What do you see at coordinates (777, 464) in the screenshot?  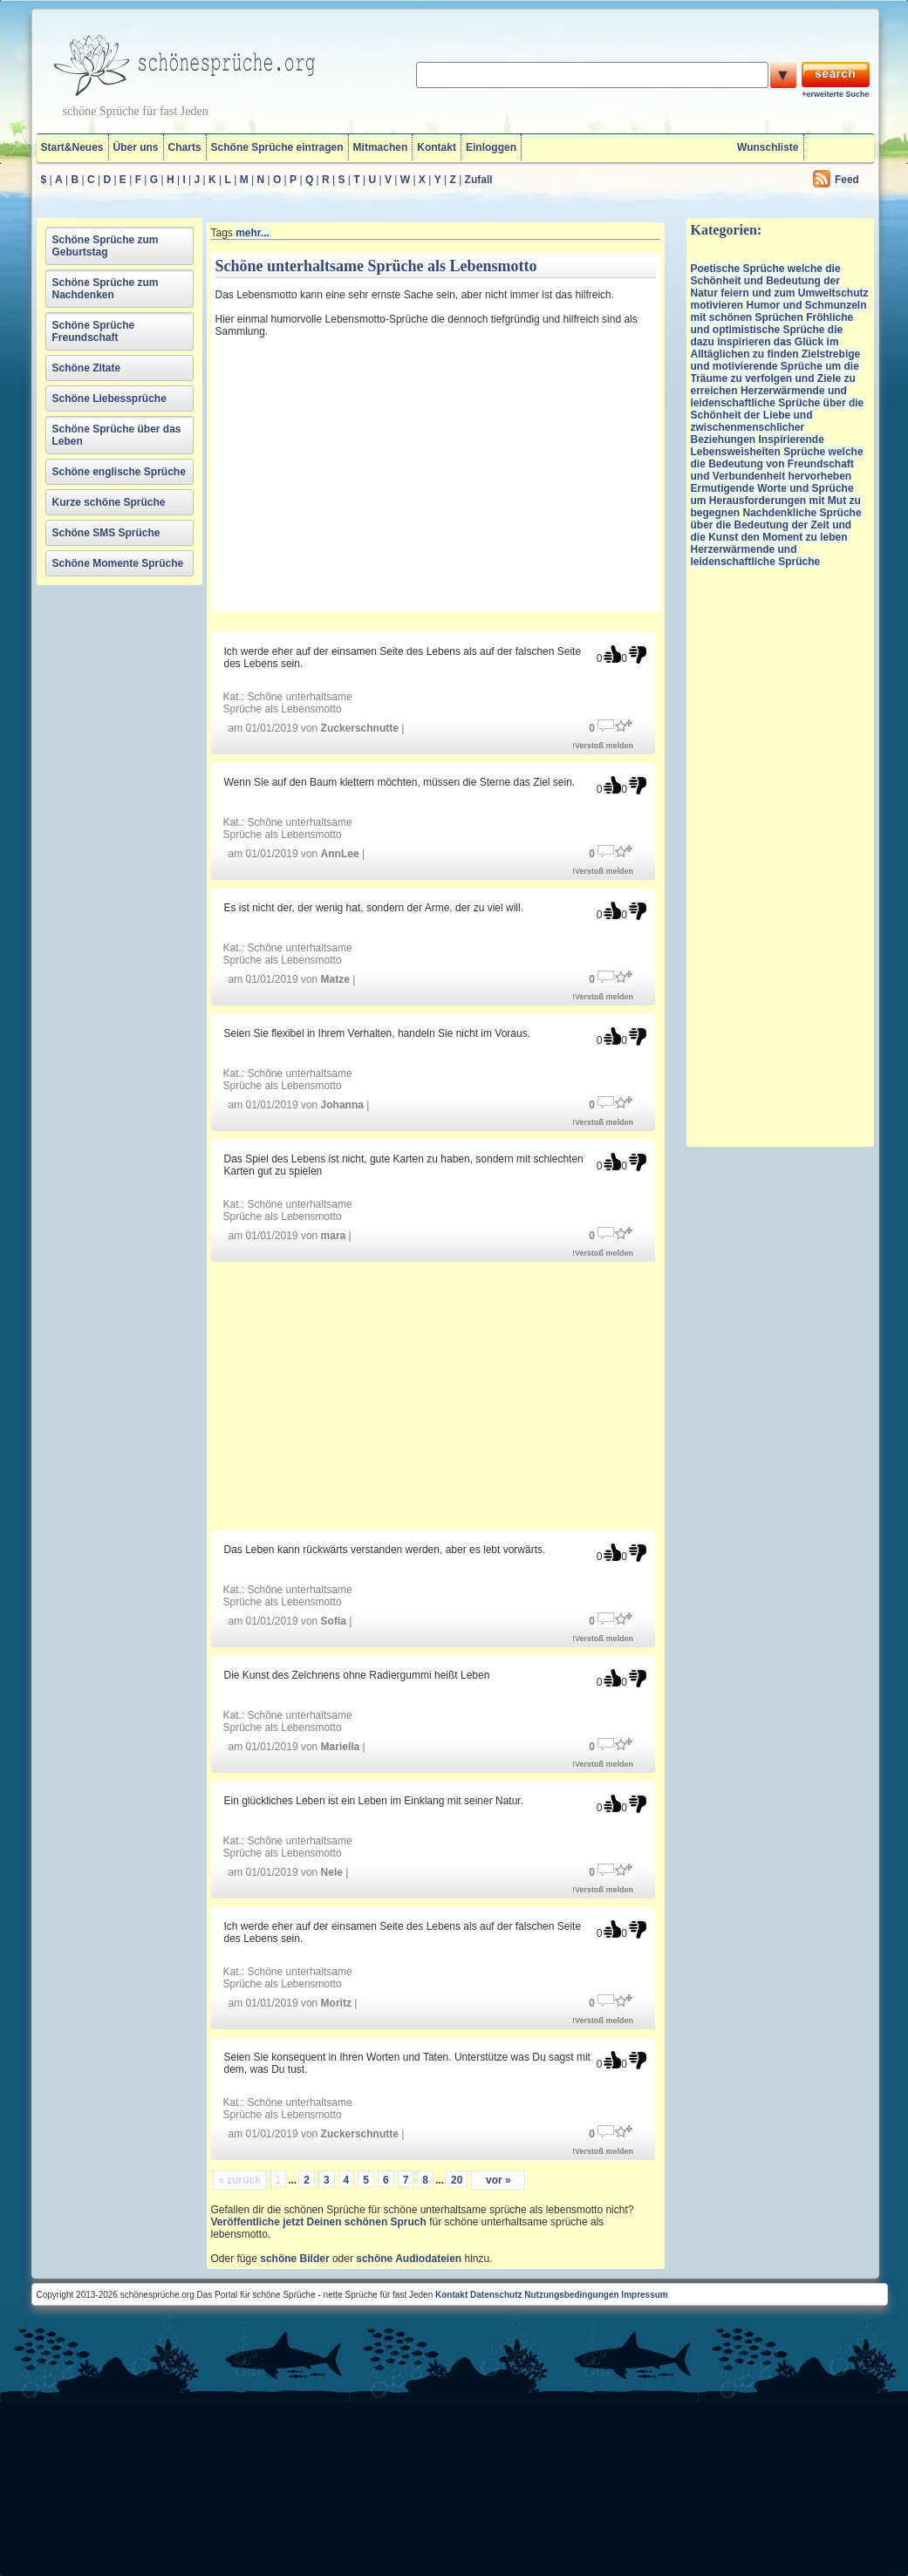 I see `Sprüche welche die Bedeutung von Freundschaft und Verbundenheit hervorheben` at bounding box center [777, 464].